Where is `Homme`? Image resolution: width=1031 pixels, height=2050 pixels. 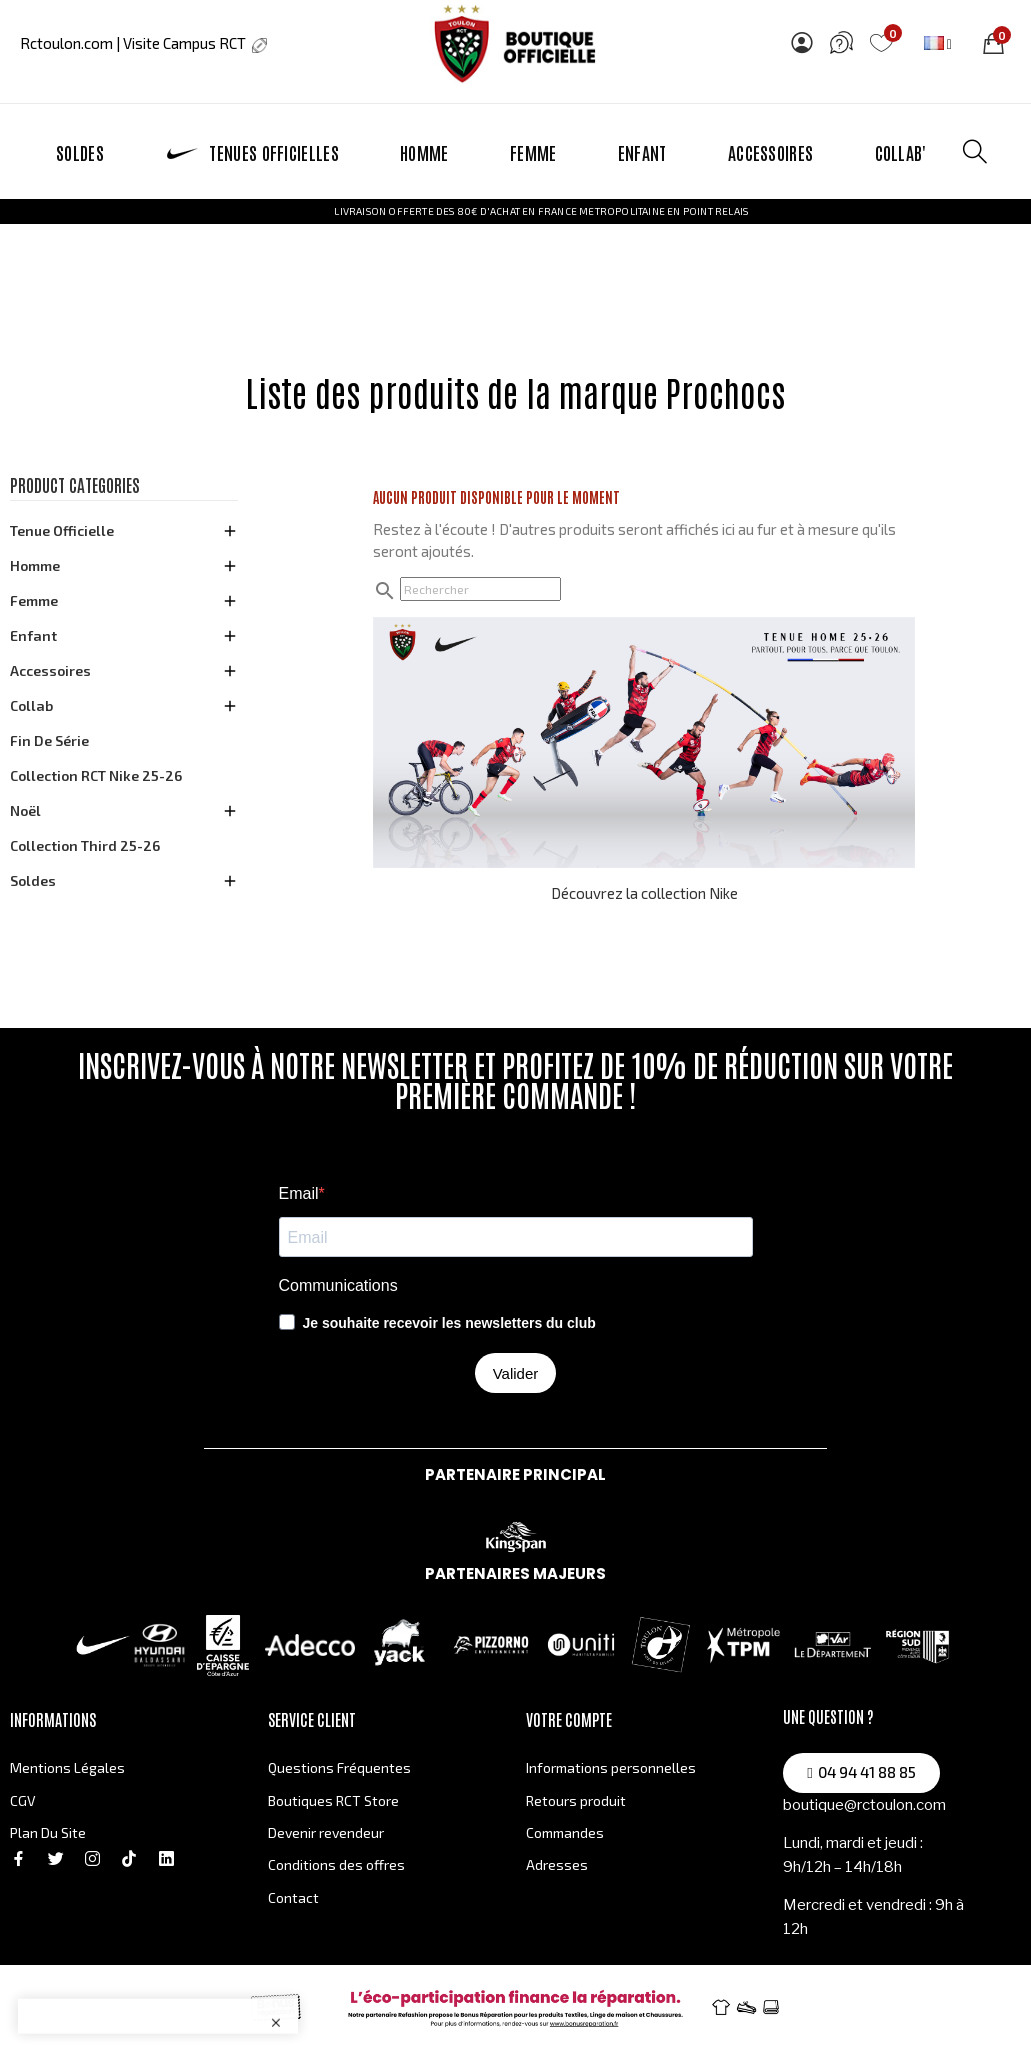
Homme is located at coordinates (35, 565).